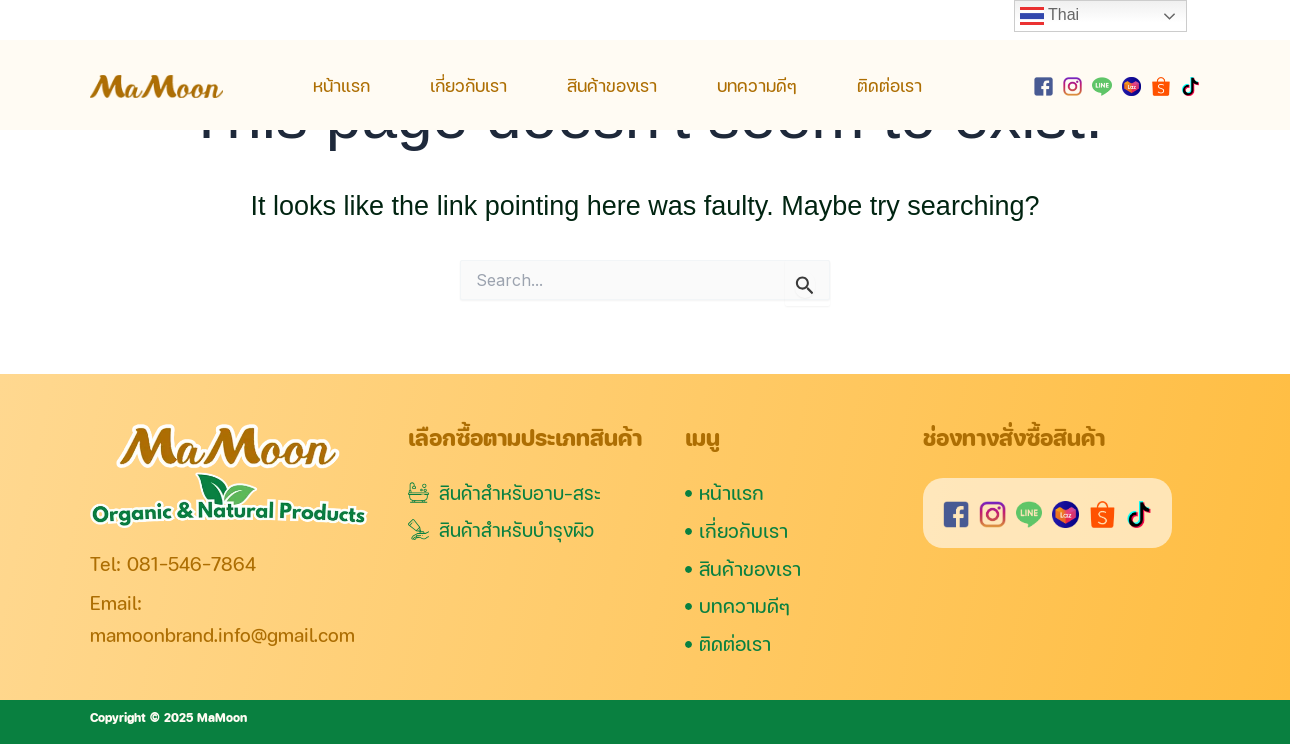 This screenshot has height=744, width=1290. Describe the element at coordinates (1049, 16) in the screenshot. I see `Thai` at that location.